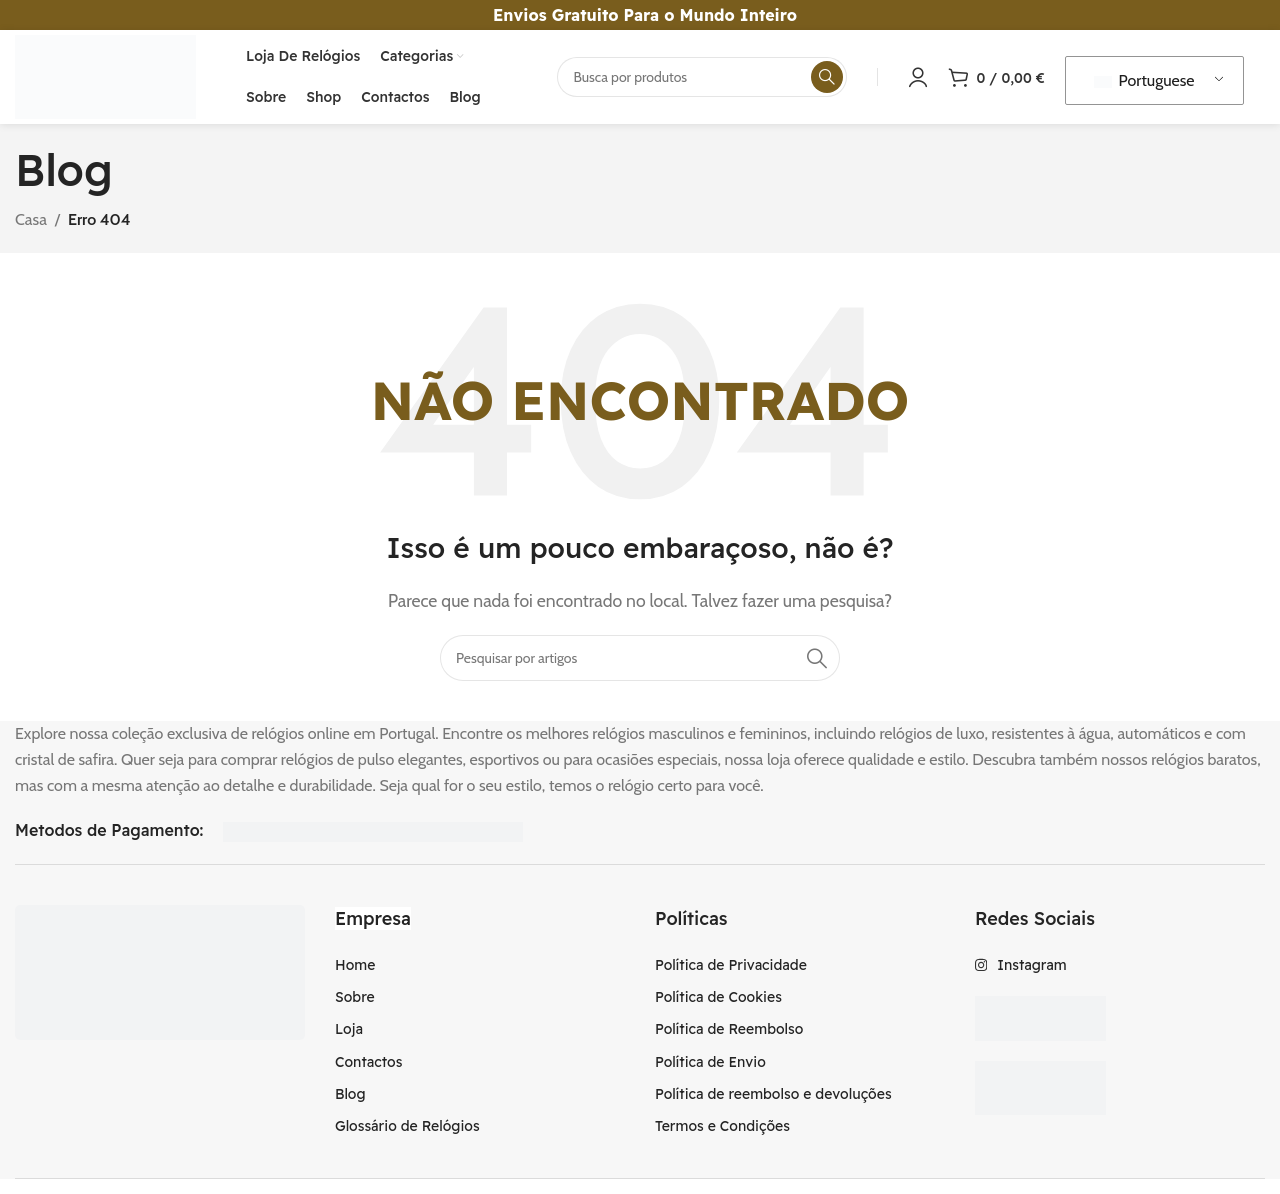 This screenshot has width=1280, height=1194. What do you see at coordinates (31, 225) in the screenshot?
I see `Casa` at bounding box center [31, 225].